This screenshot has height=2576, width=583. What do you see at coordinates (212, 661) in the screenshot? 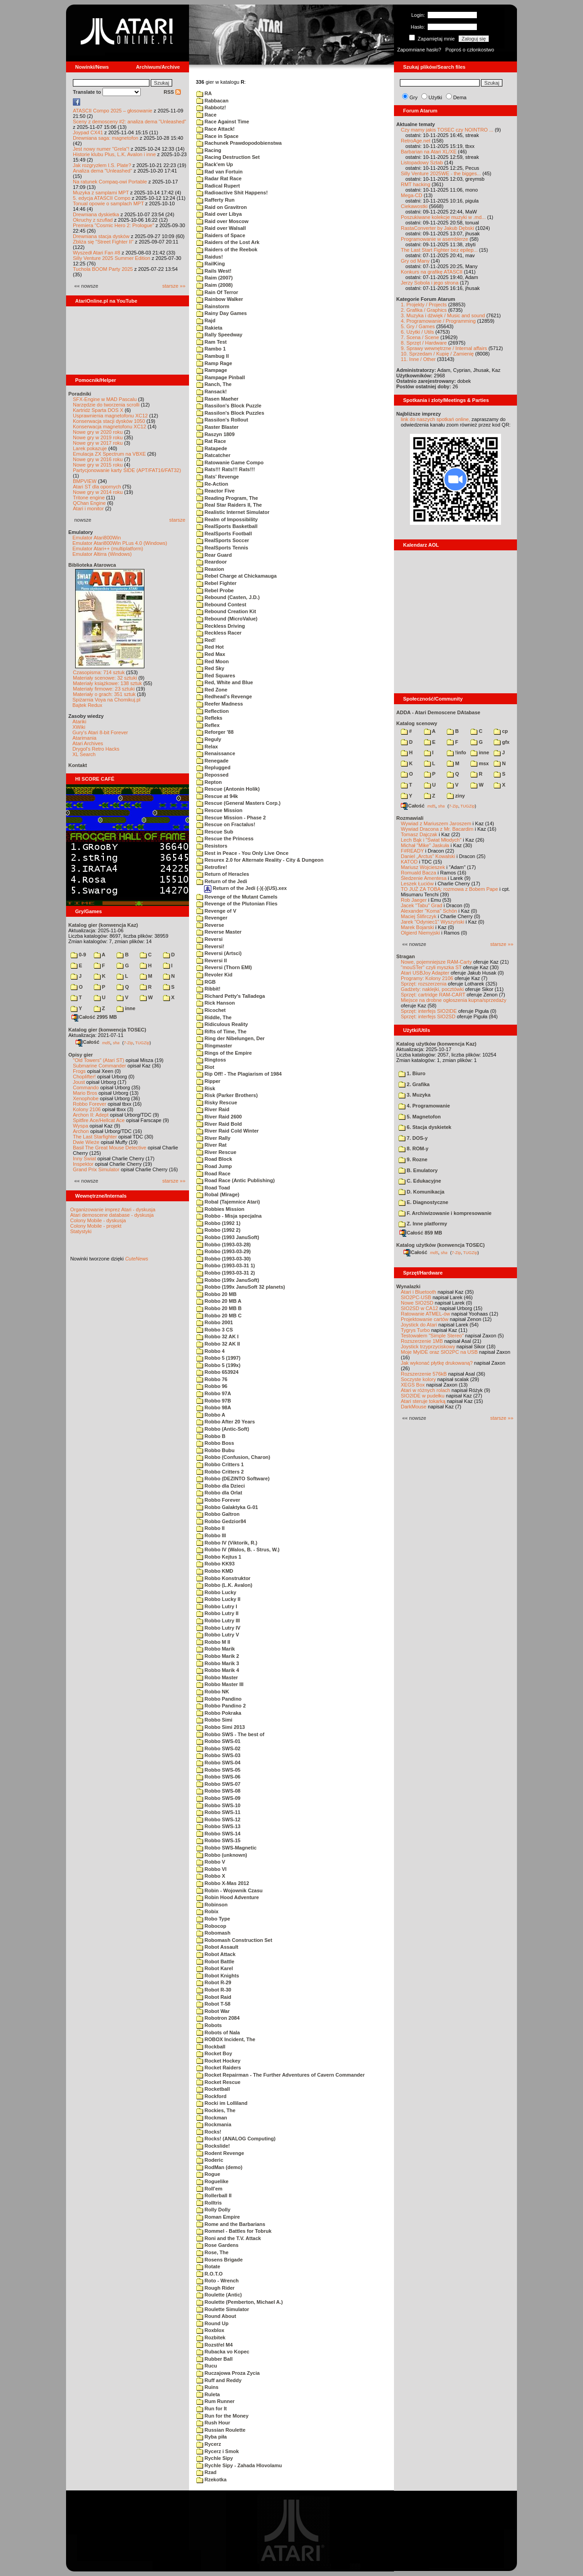
I see `Red Moon` at bounding box center [212, 661].